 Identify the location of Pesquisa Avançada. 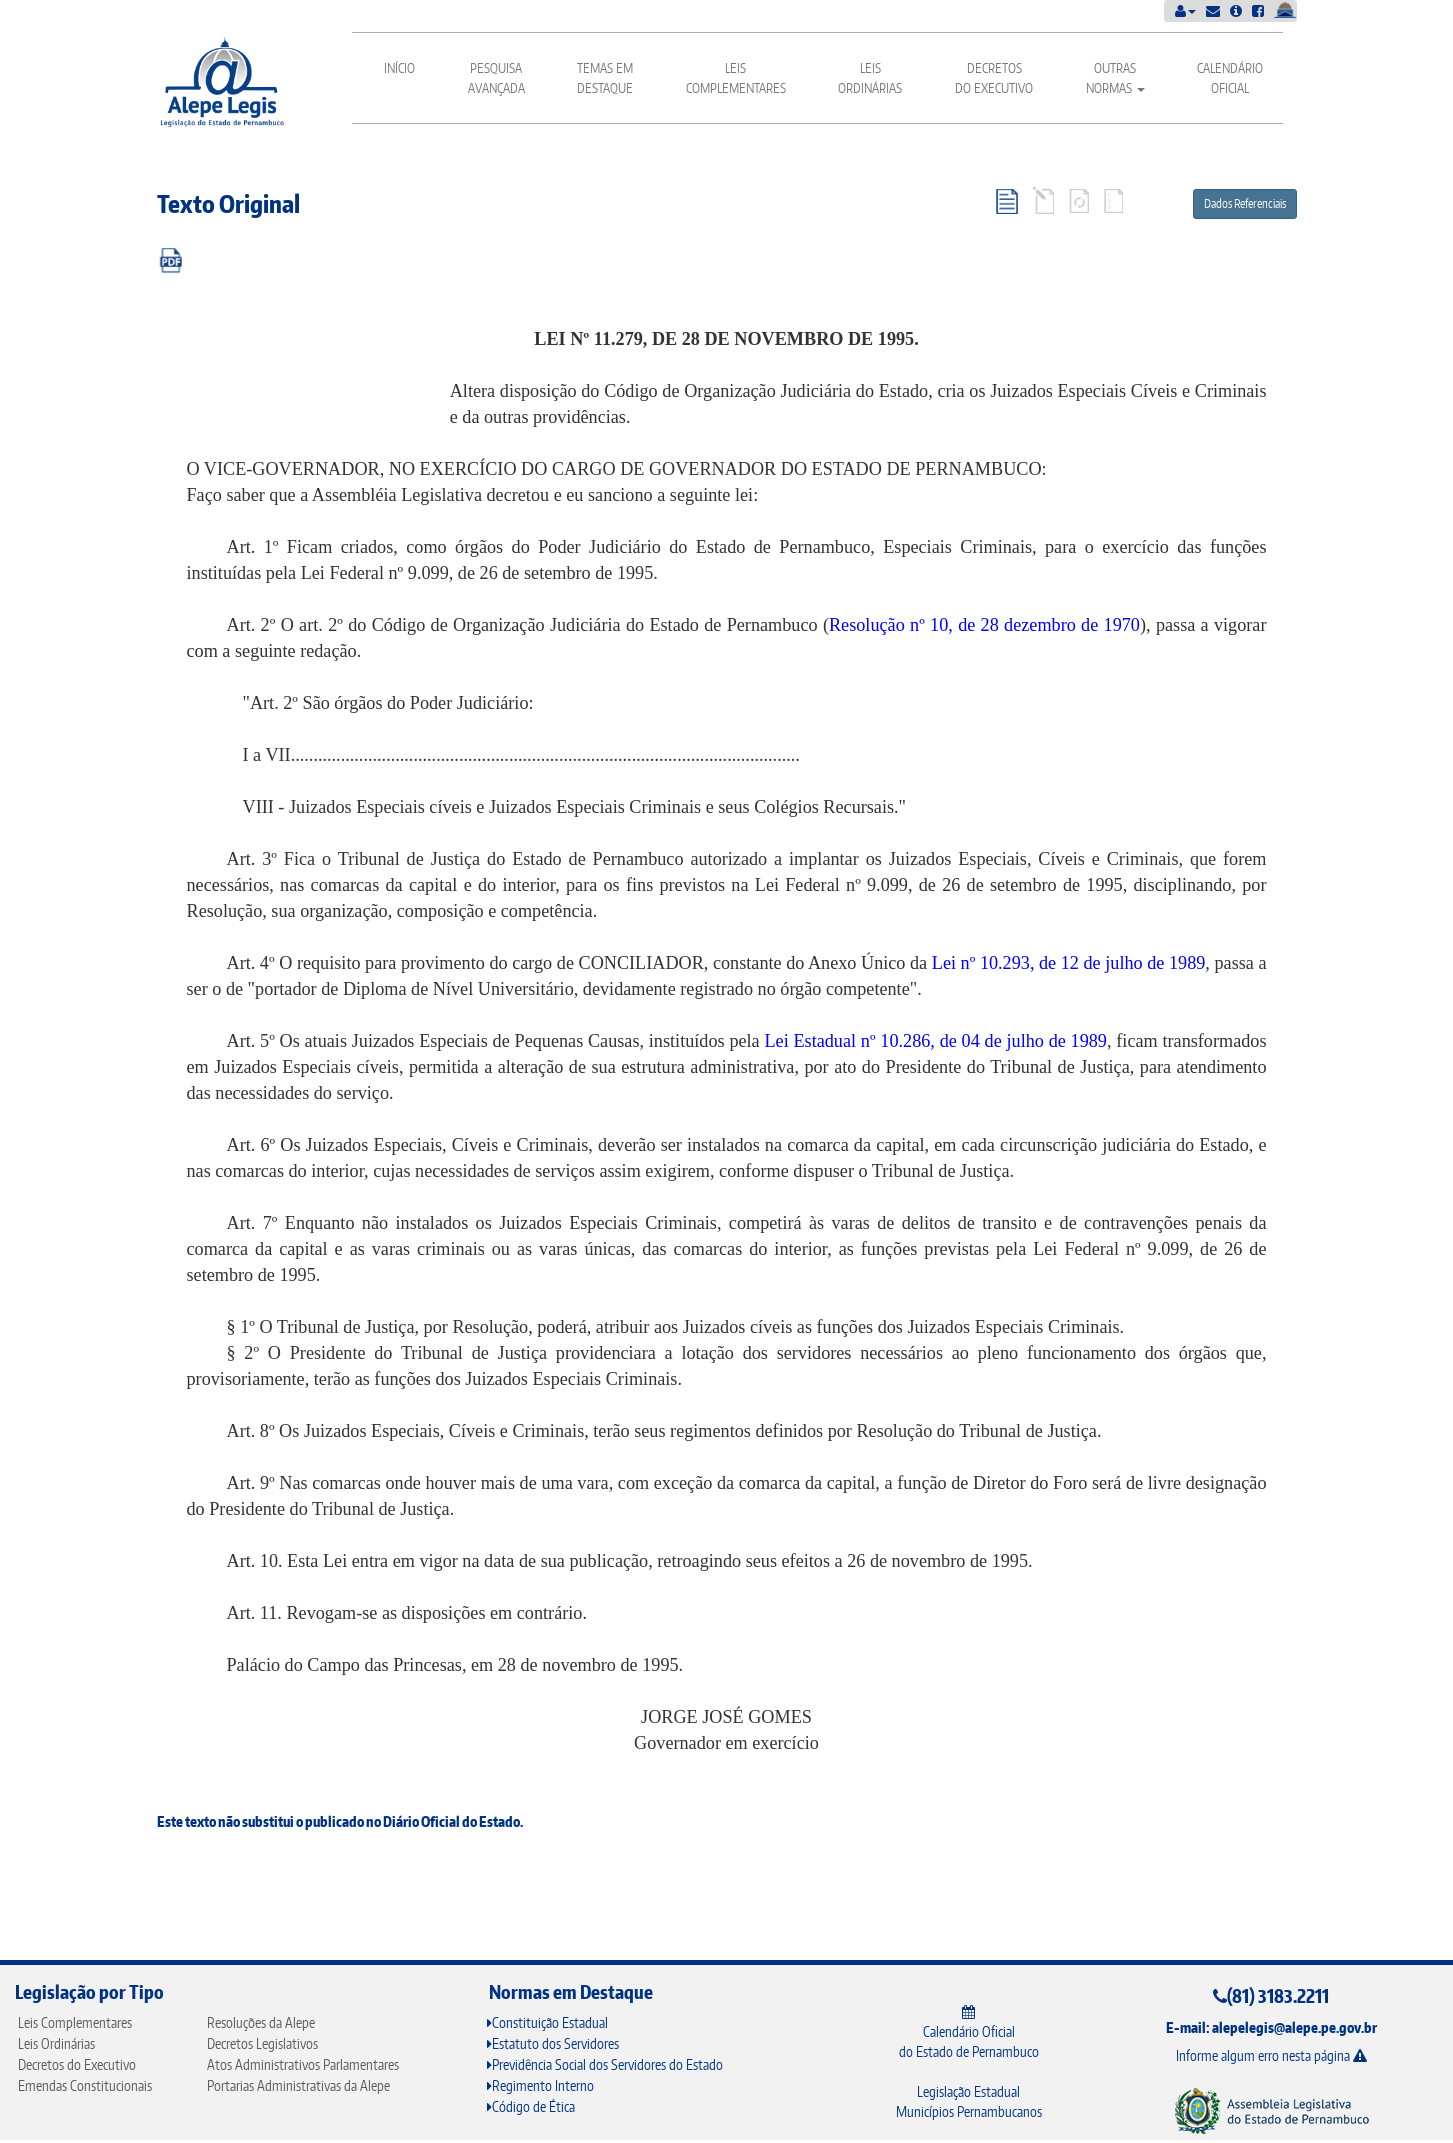
(496, 78).